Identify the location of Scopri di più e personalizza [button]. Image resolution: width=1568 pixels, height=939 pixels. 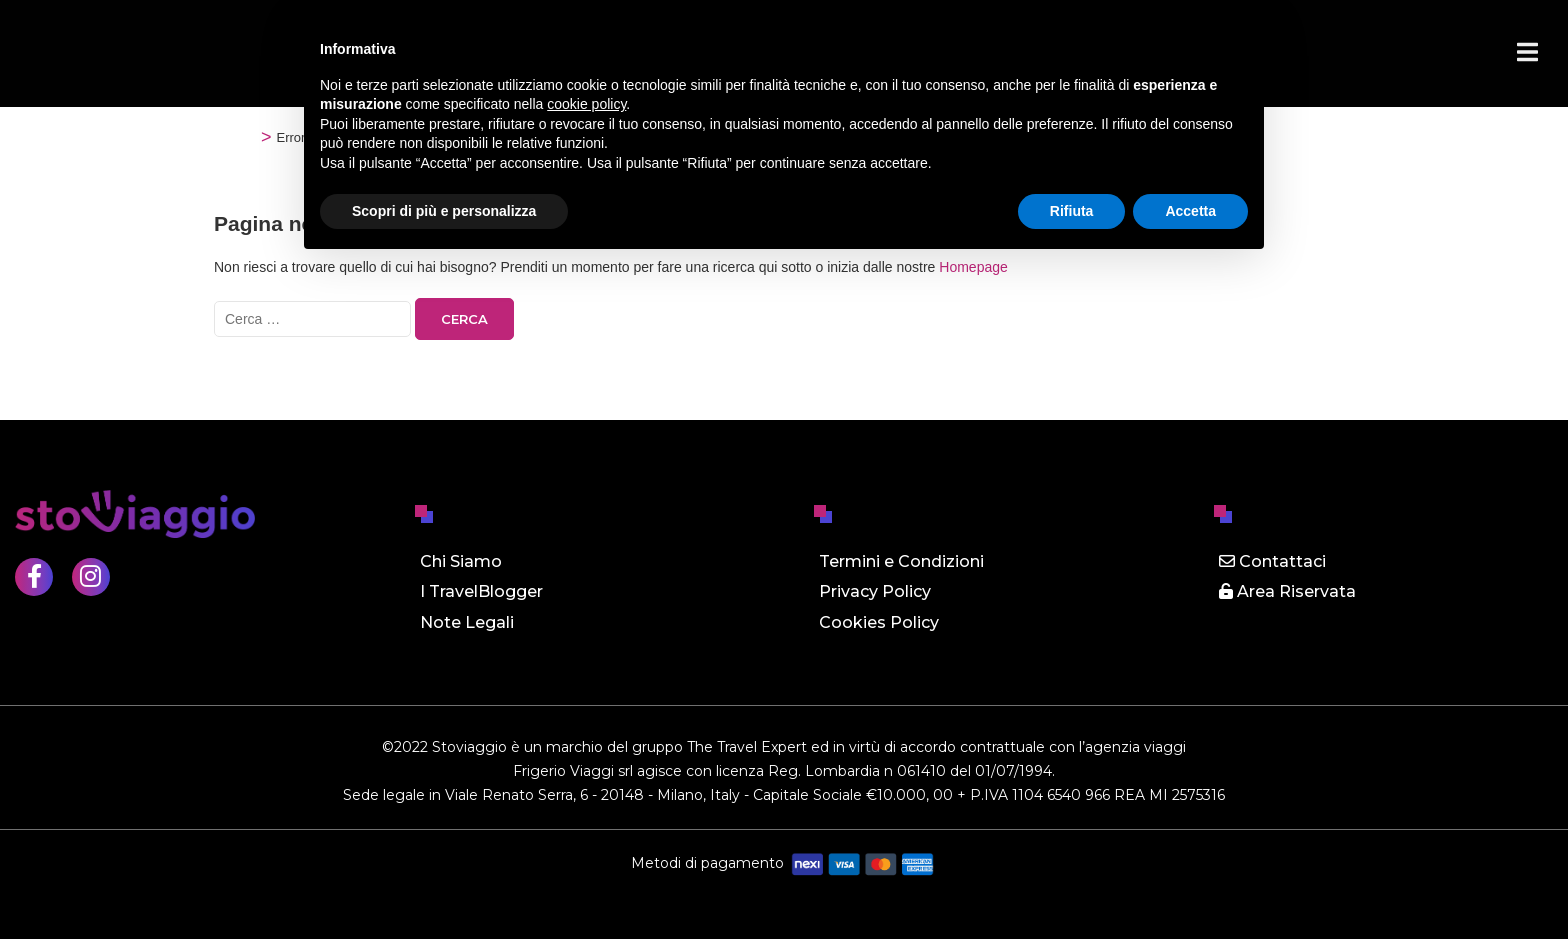
(444, 211).